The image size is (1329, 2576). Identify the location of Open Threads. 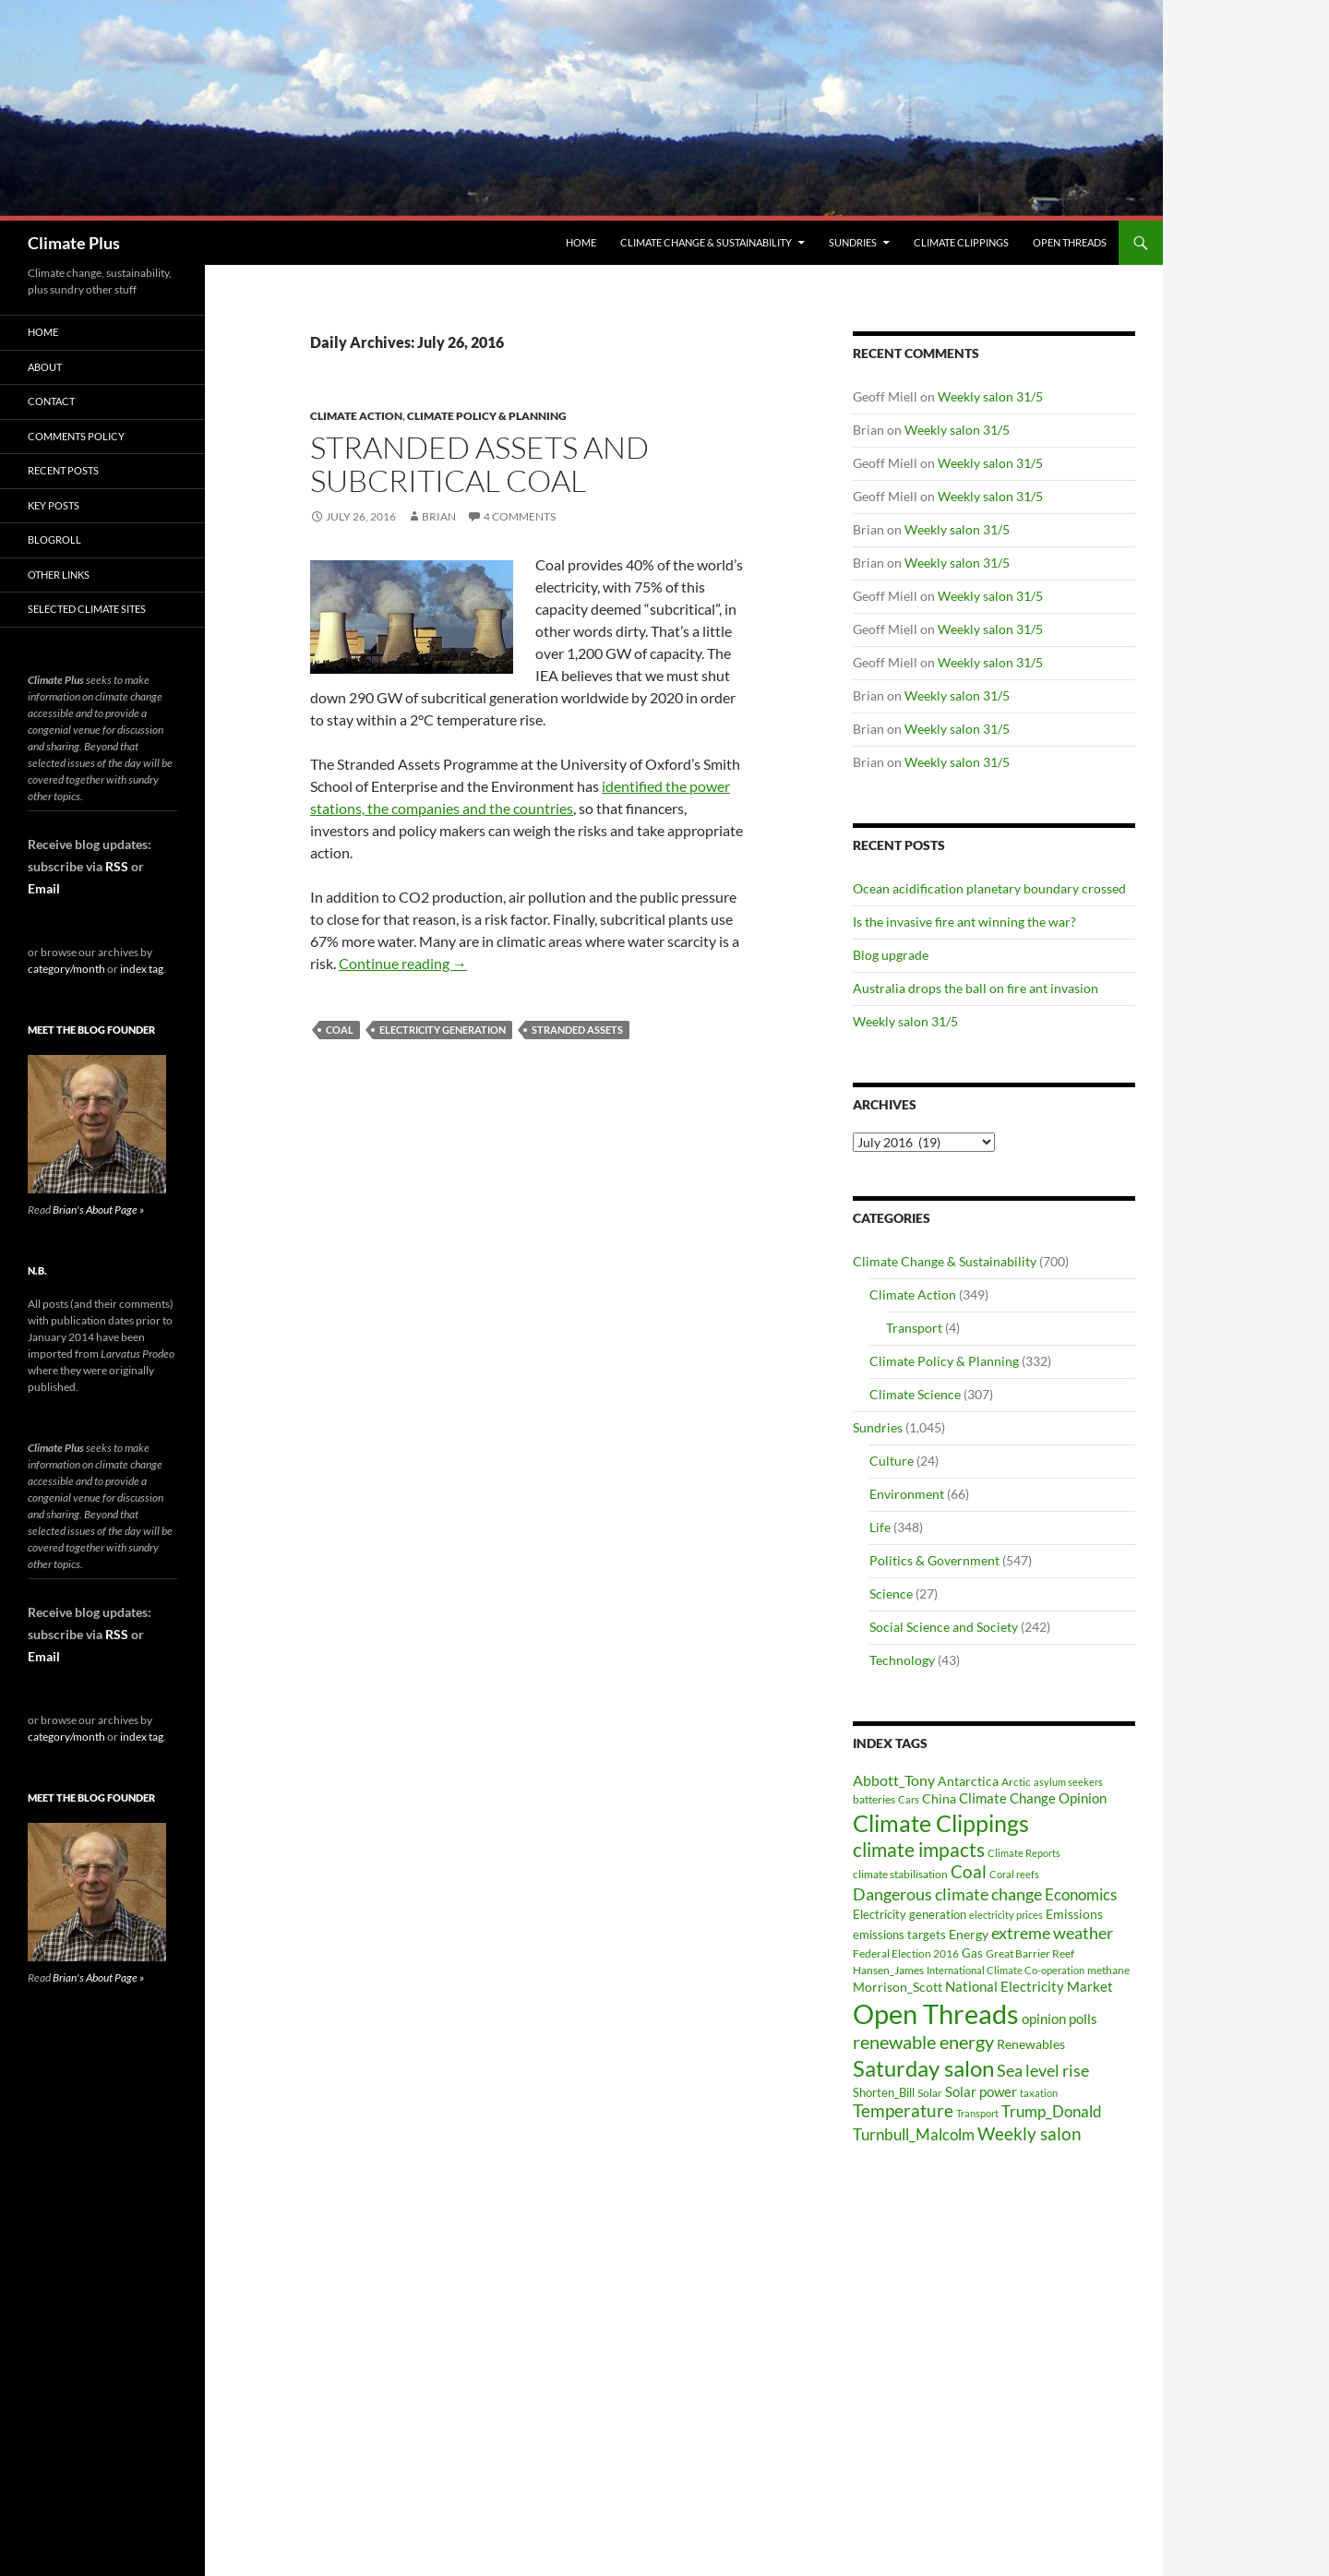
(1070, 242).